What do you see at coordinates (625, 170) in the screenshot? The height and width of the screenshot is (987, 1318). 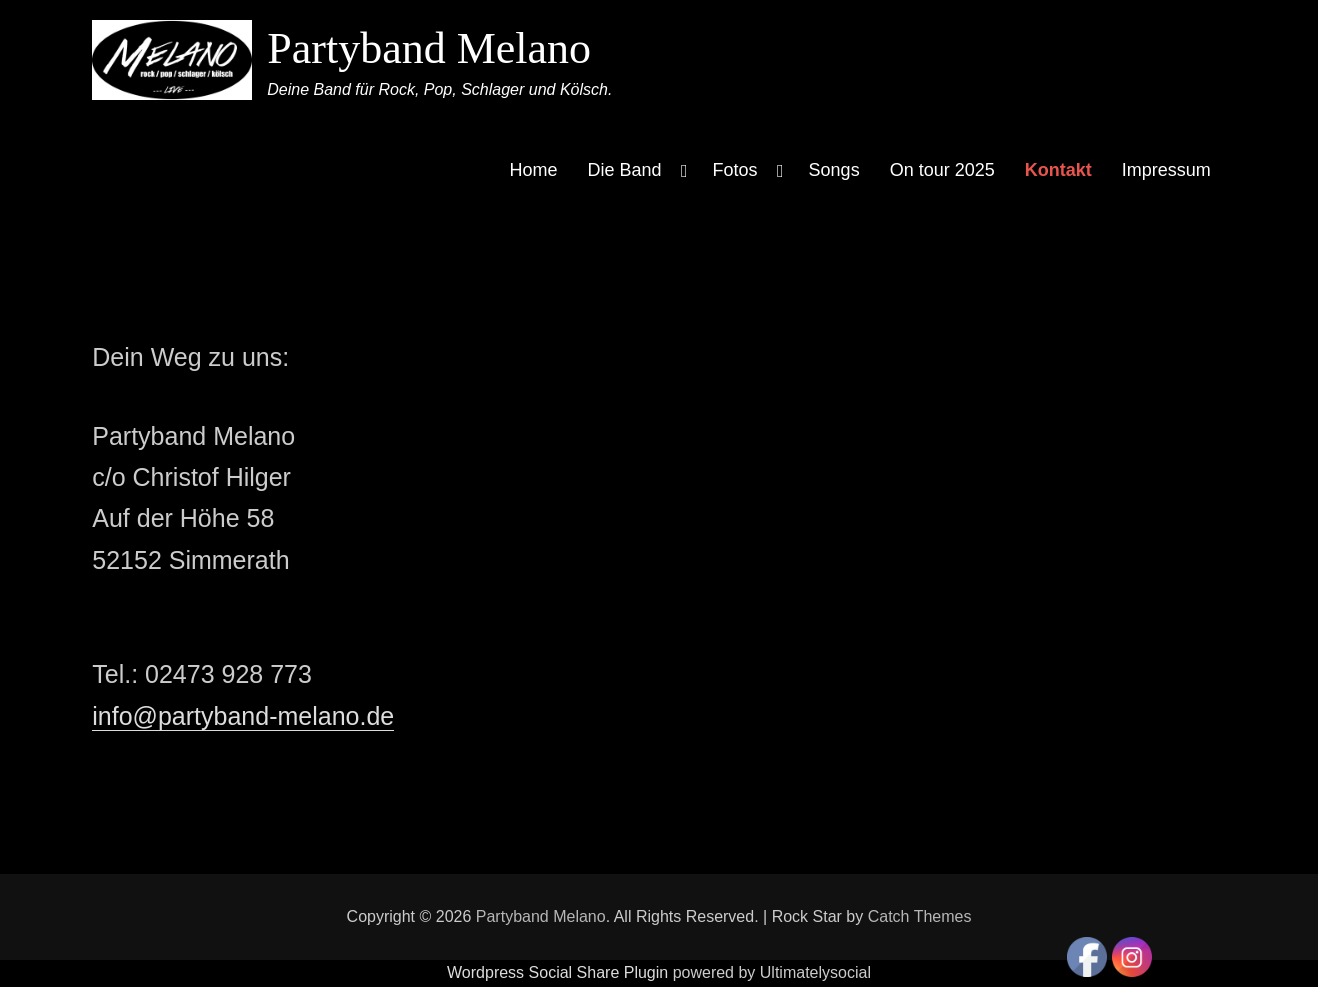 I see `Die Band` at bounding box center [625, 170].